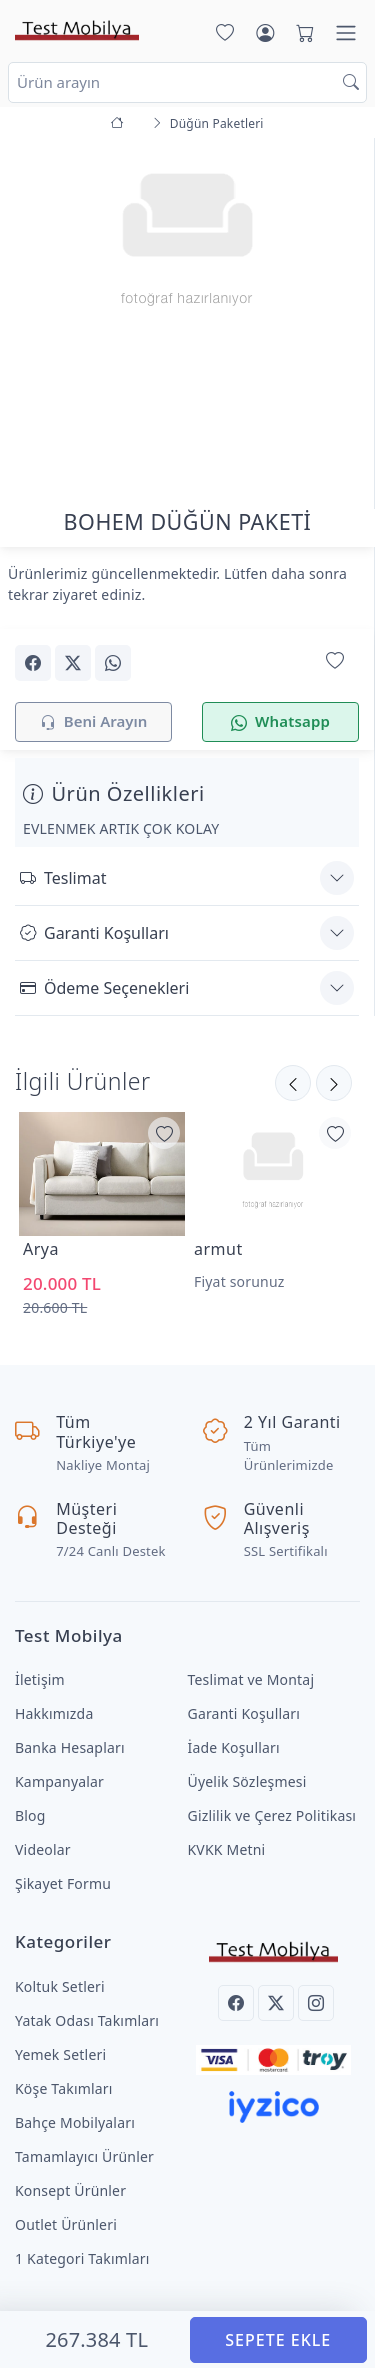 The width and height of the screenshot is (375, 2368). I want to click on Blog, so click(30, 1815).